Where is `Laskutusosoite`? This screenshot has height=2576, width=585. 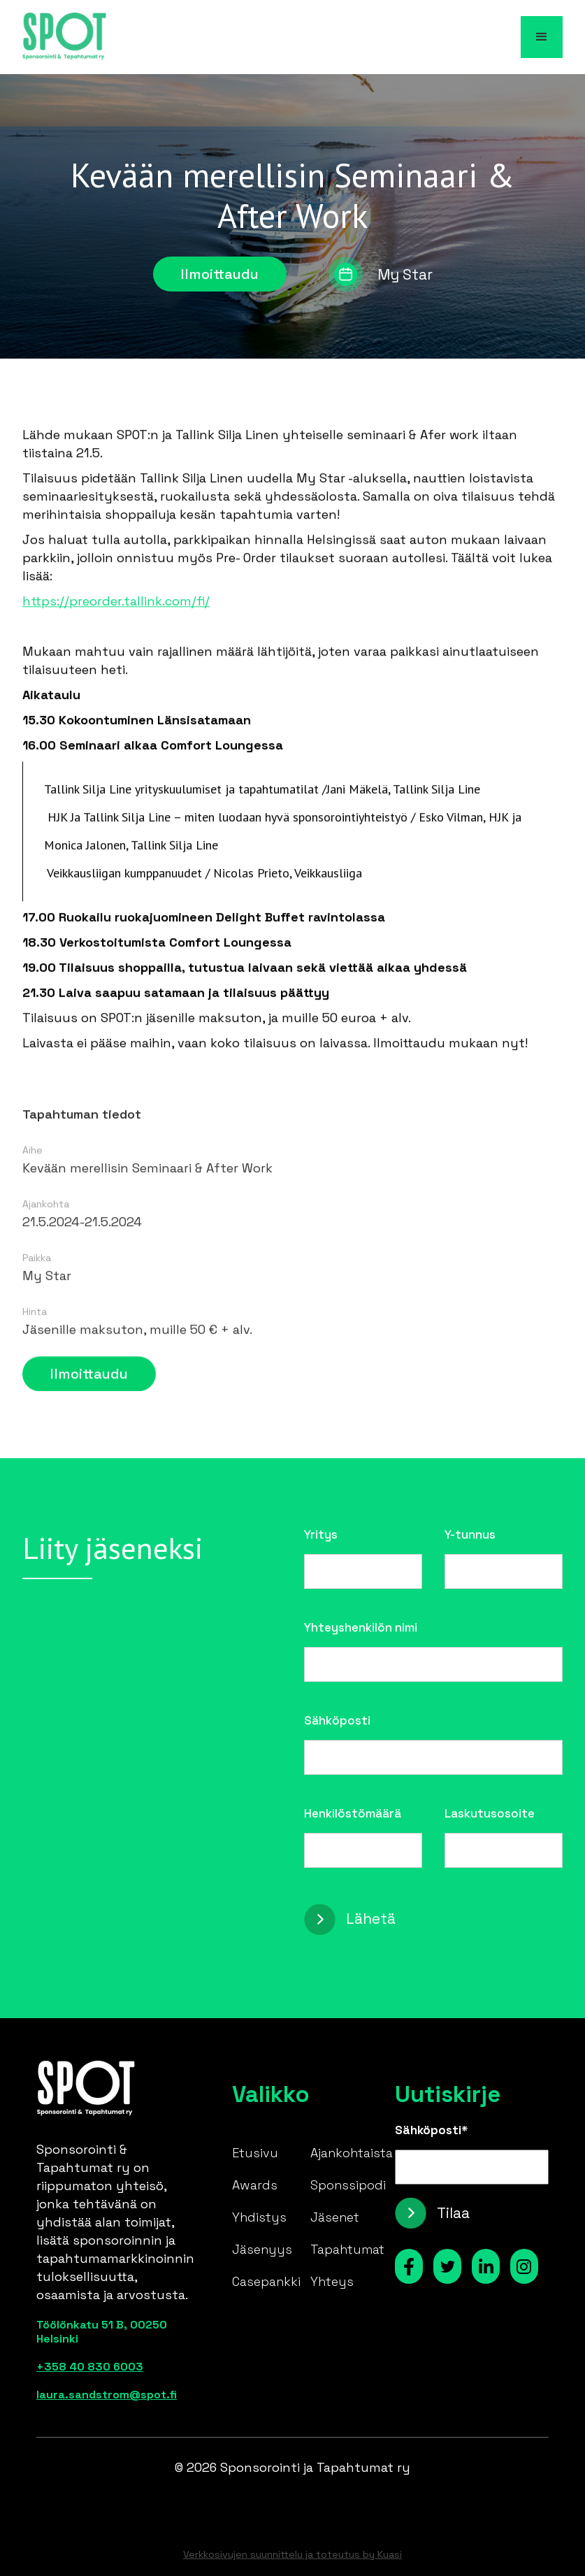 Laskutusosoite is located at coordinates (490, 1813).